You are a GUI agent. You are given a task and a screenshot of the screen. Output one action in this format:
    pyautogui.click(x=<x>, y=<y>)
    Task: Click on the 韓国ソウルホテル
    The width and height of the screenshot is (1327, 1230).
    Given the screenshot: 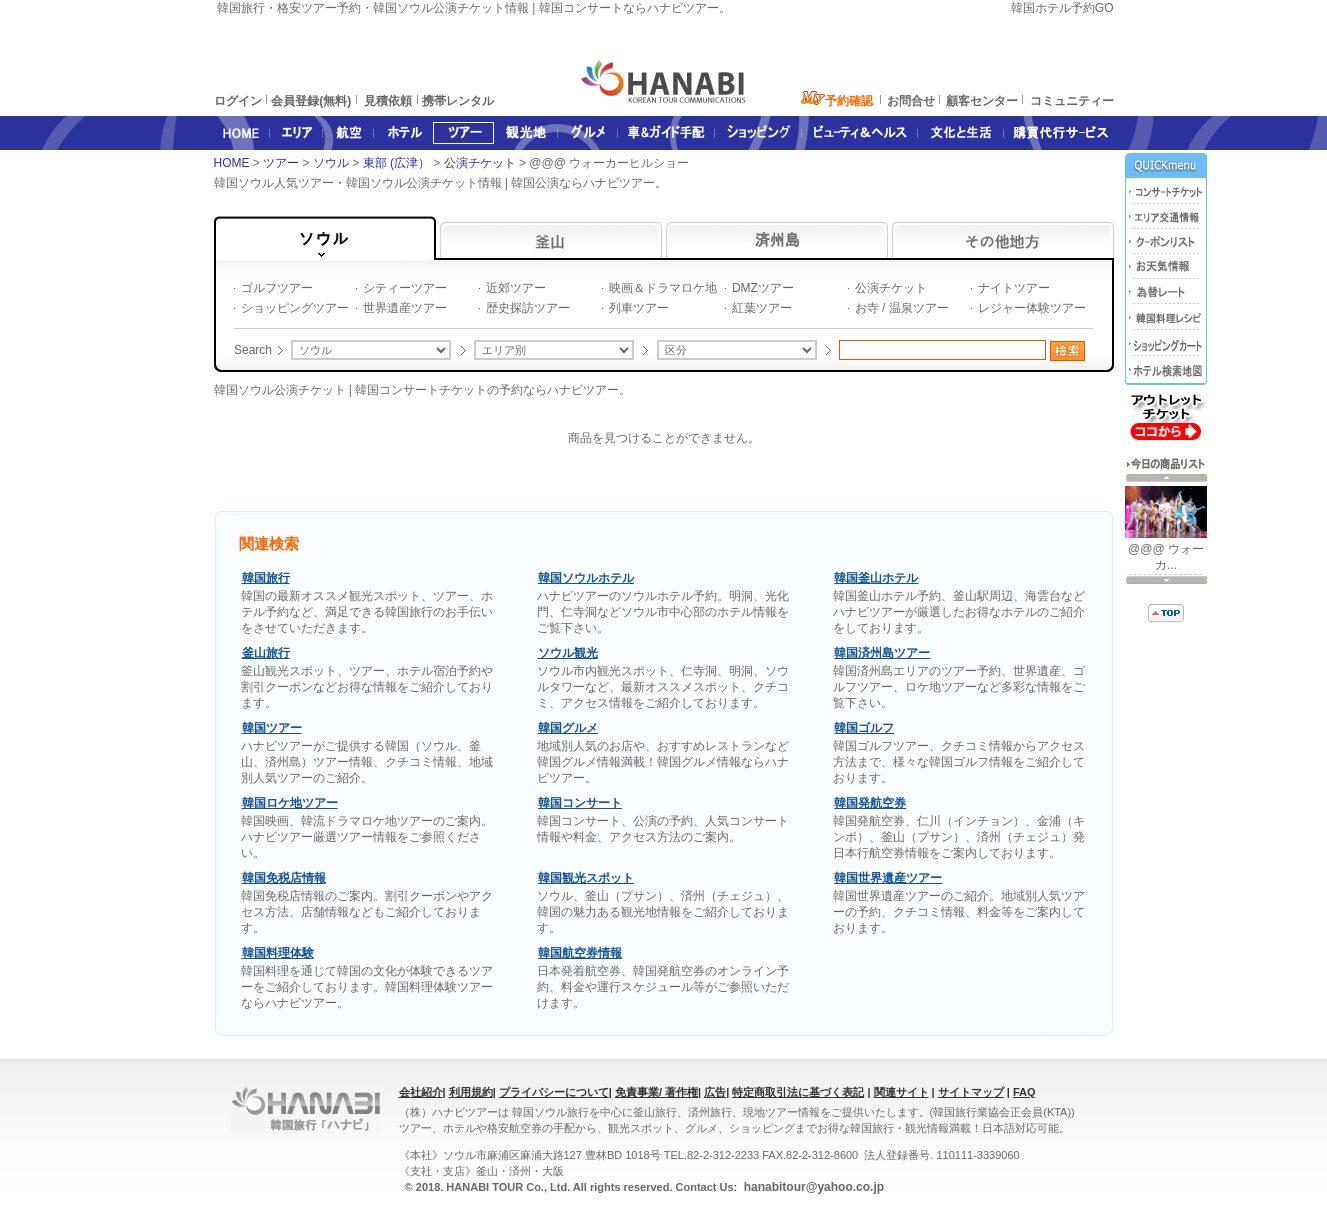 What is the action you would take?
    pyautogui.click(x=586, y=578)
    